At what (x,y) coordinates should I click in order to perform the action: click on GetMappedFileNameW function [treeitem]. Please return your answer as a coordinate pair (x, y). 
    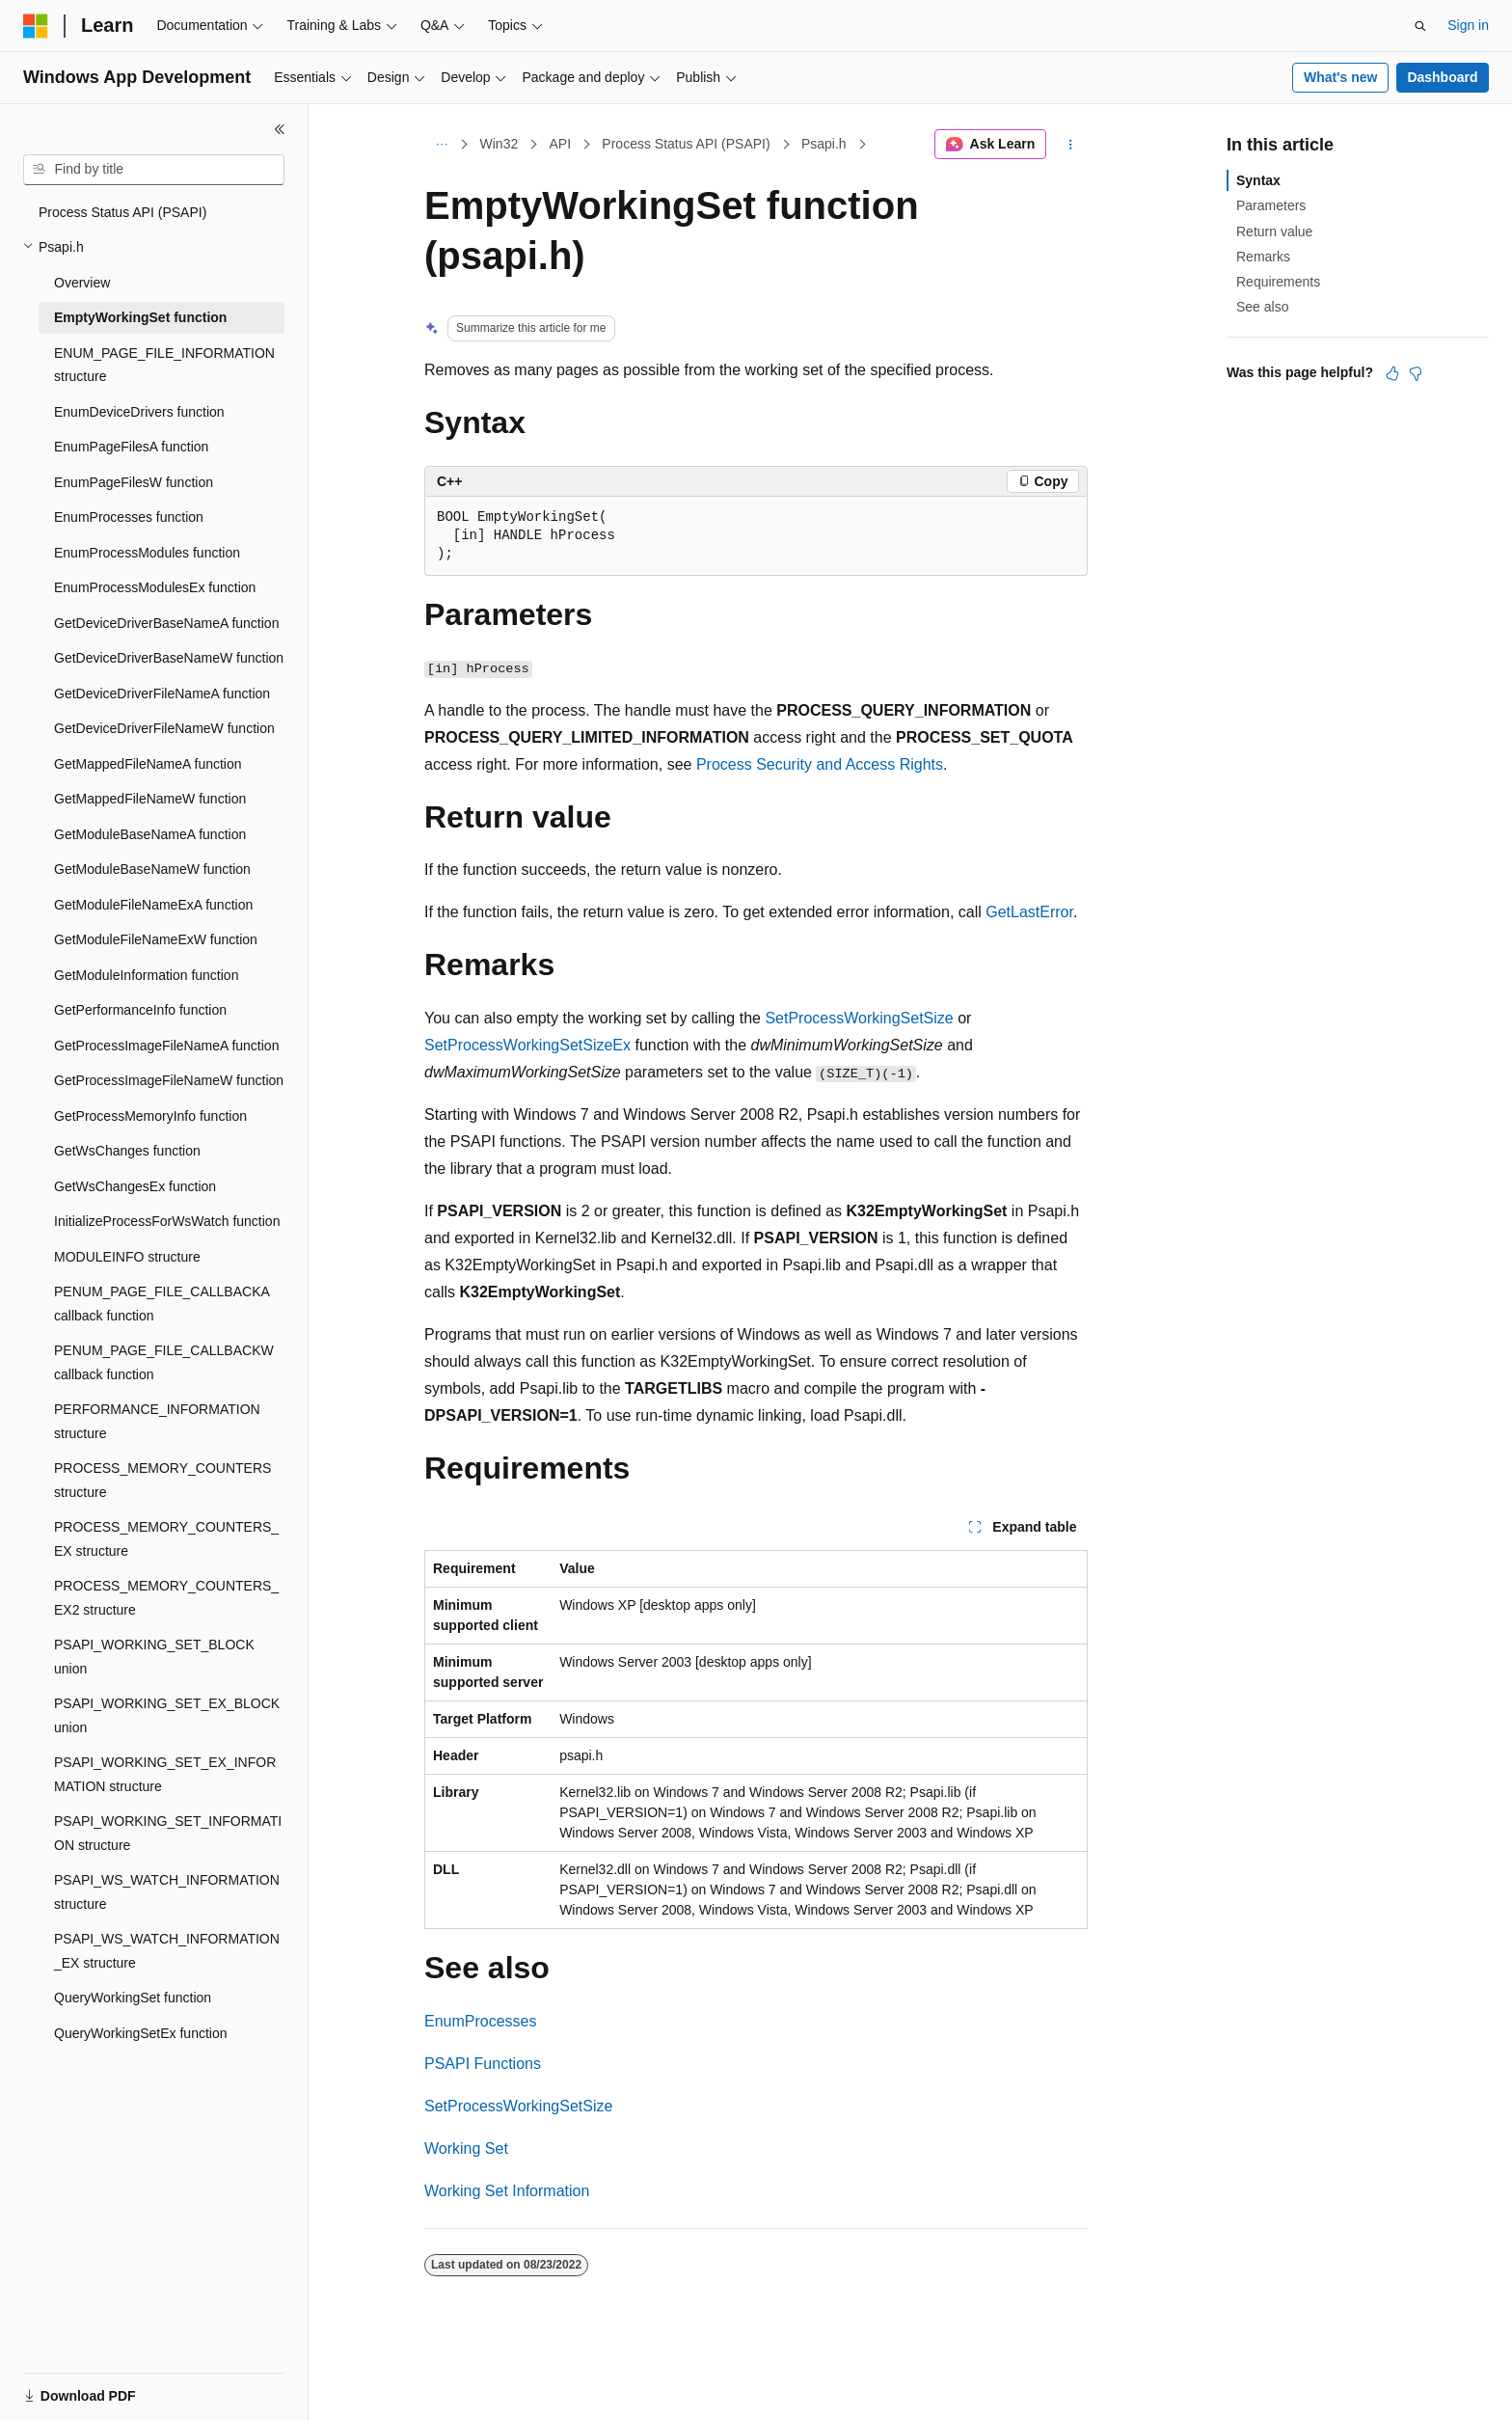
    Looking at the image, I should click on (150, 798).